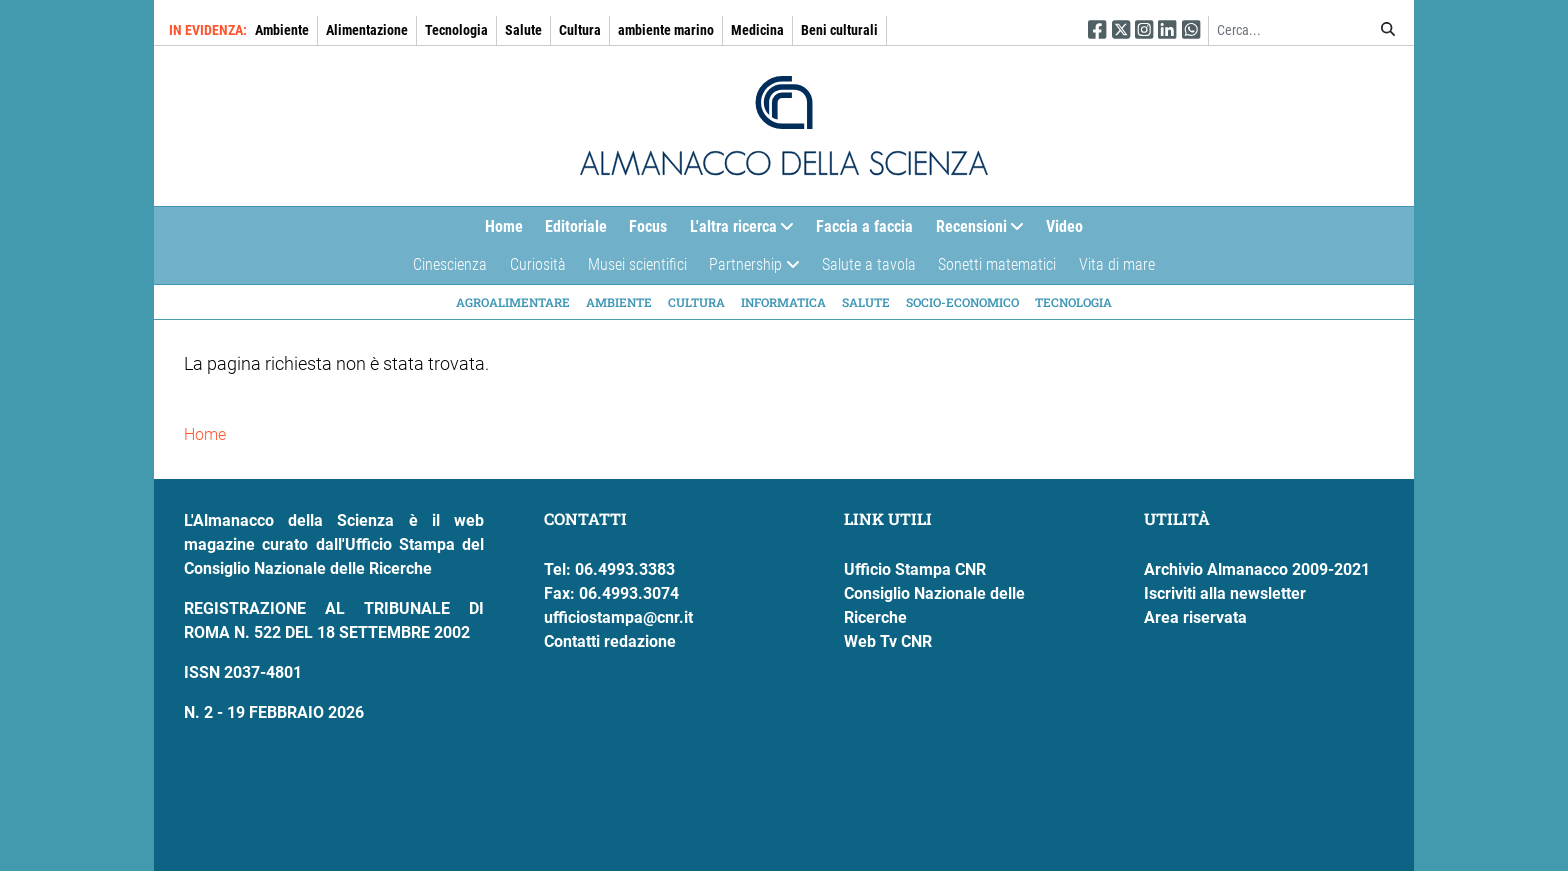  I want to click on Cultura, so click(580, 30).